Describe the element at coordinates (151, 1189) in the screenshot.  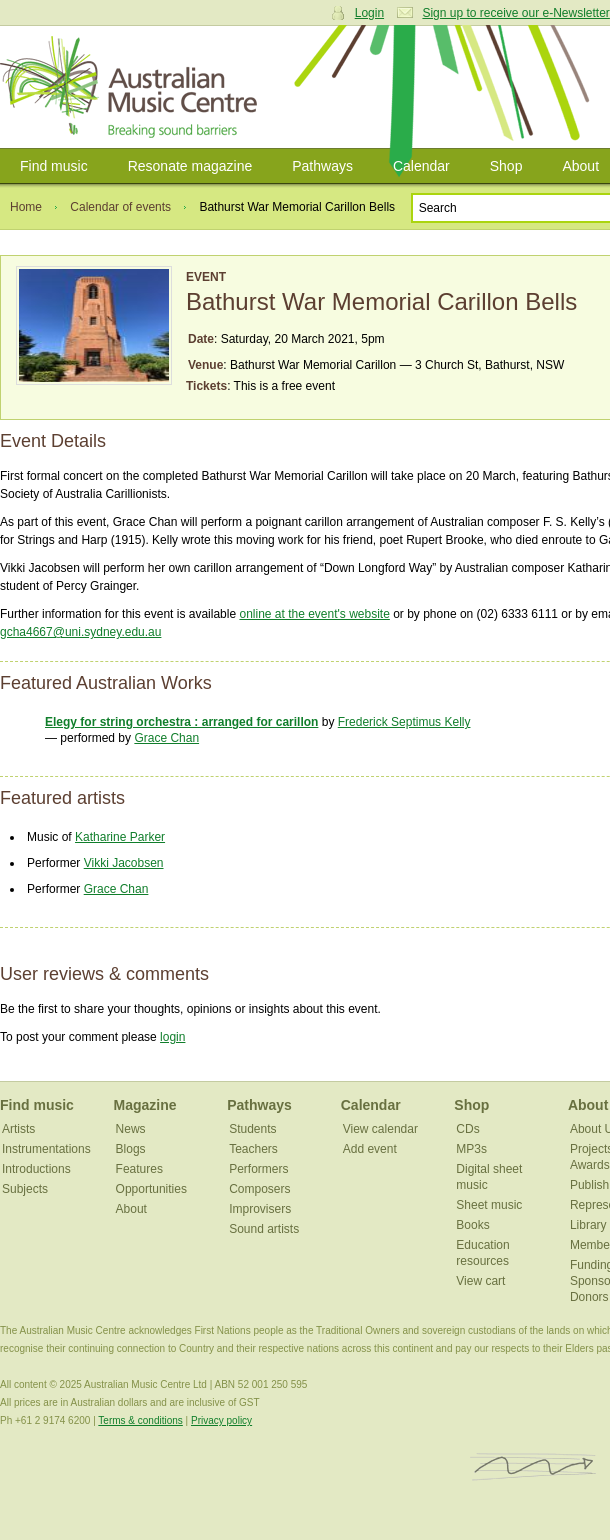
I see `Opportunities` at that location.